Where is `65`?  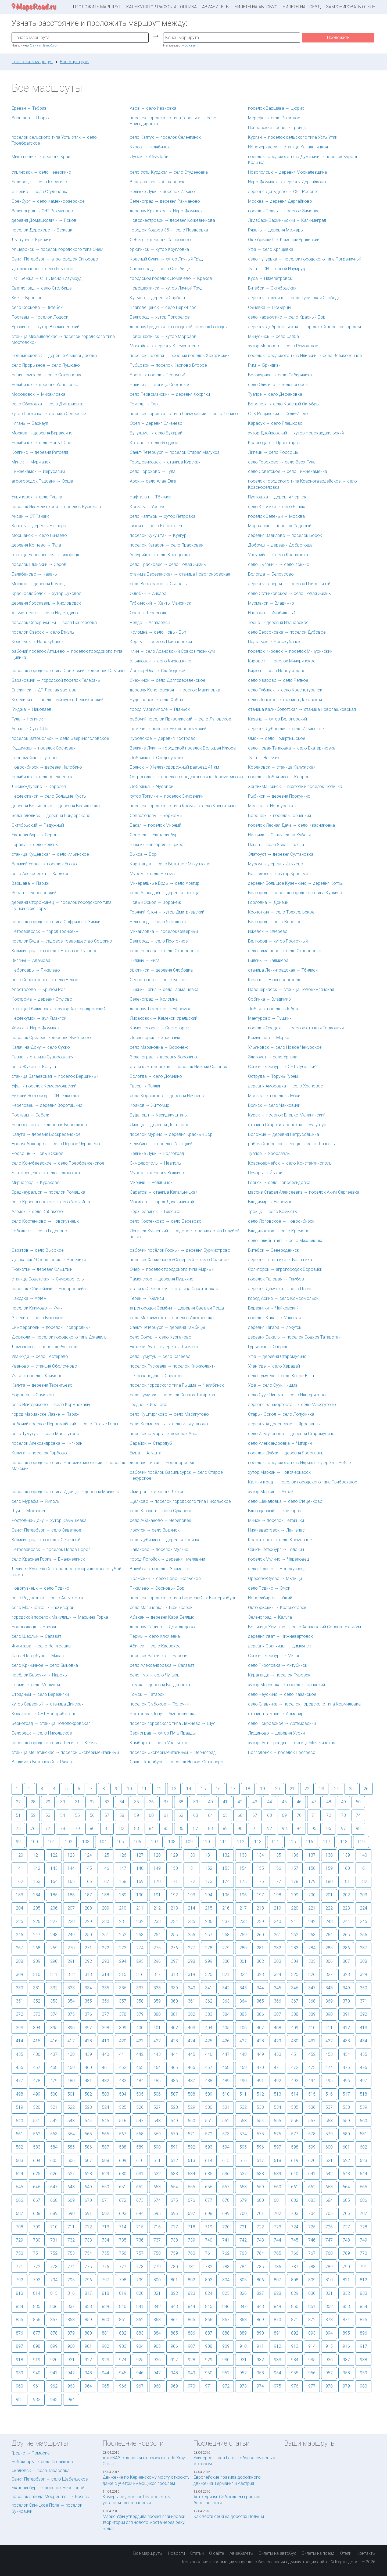 65 is located at coordinates (225, 1815).